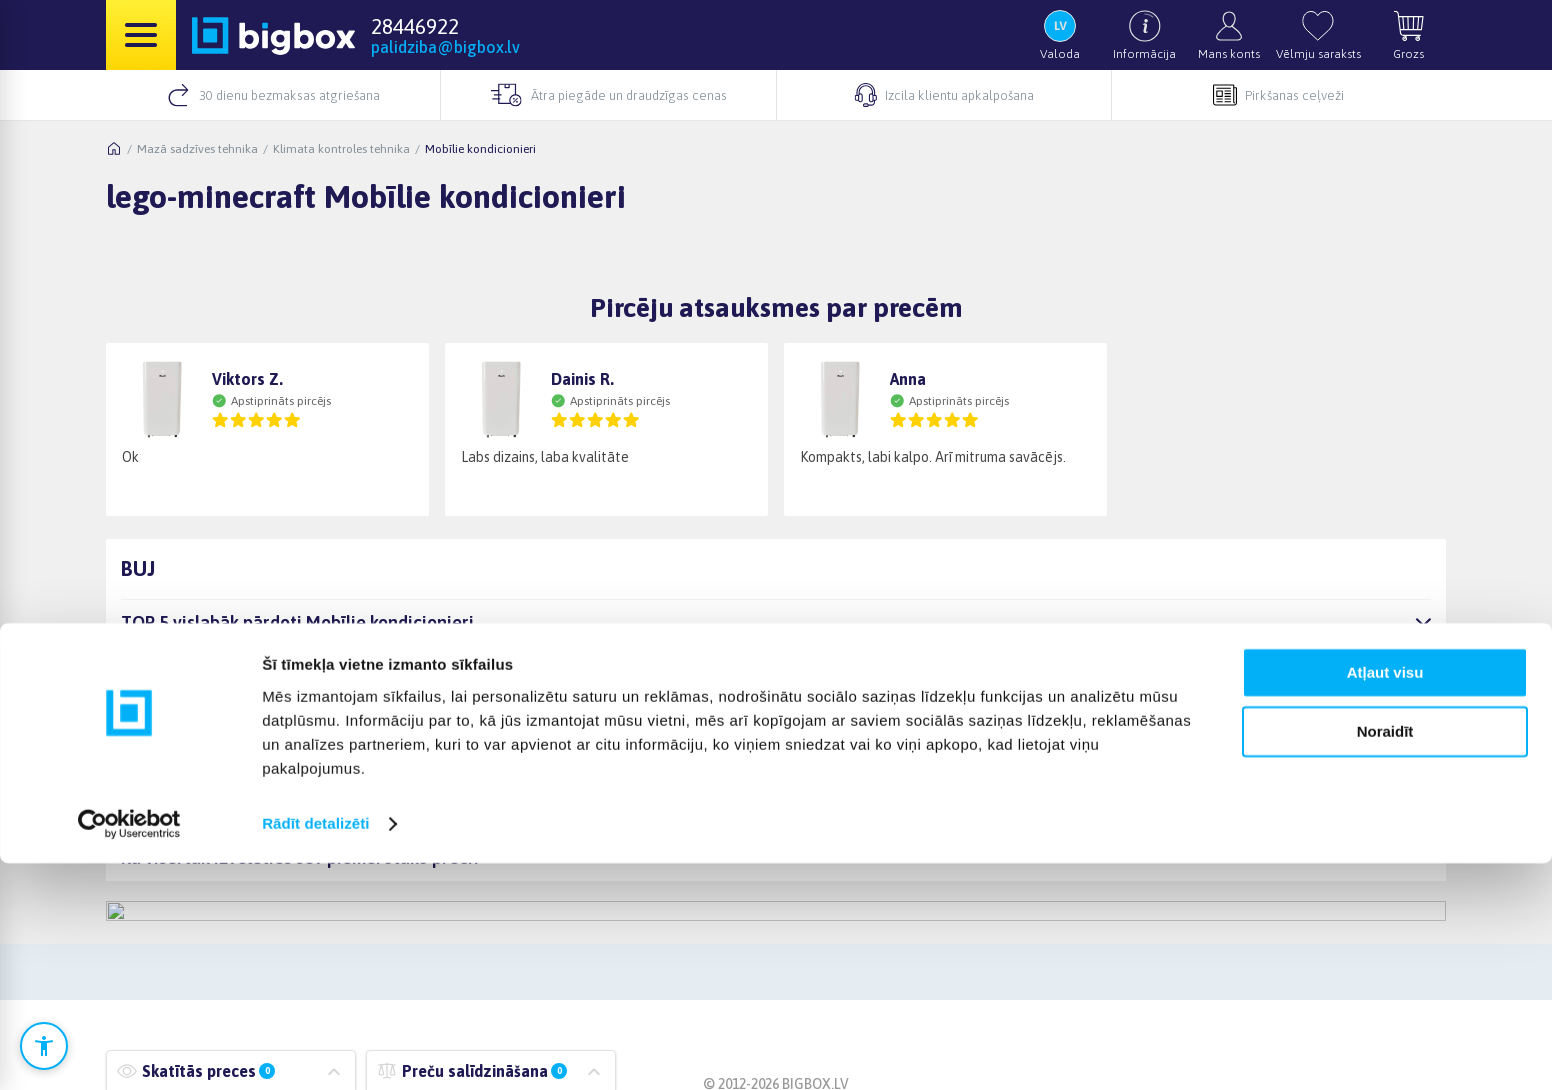 The width and height of the screenshot is (1552, 1090). I want to click on Atļaut visu, so click(1385, 900).